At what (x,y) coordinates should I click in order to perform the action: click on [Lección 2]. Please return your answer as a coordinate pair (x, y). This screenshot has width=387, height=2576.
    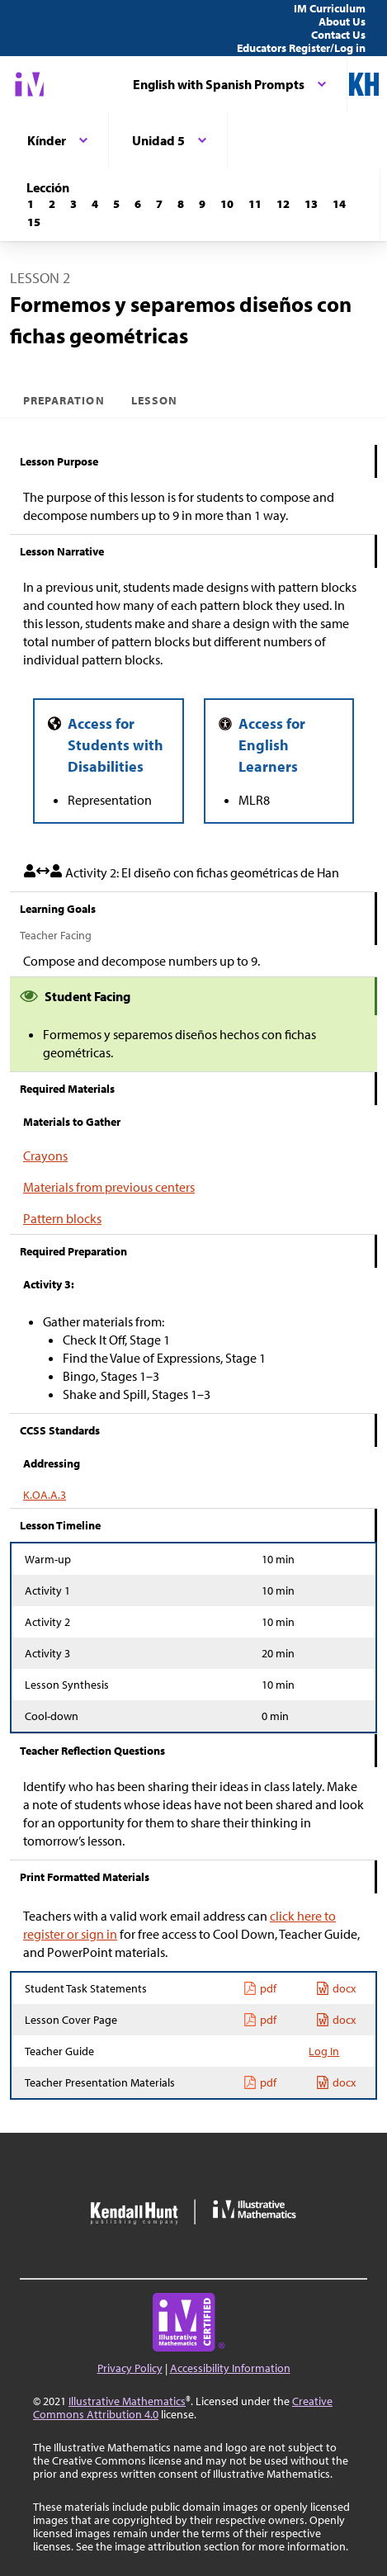
    Looking at the image, I should click on (52, 204).